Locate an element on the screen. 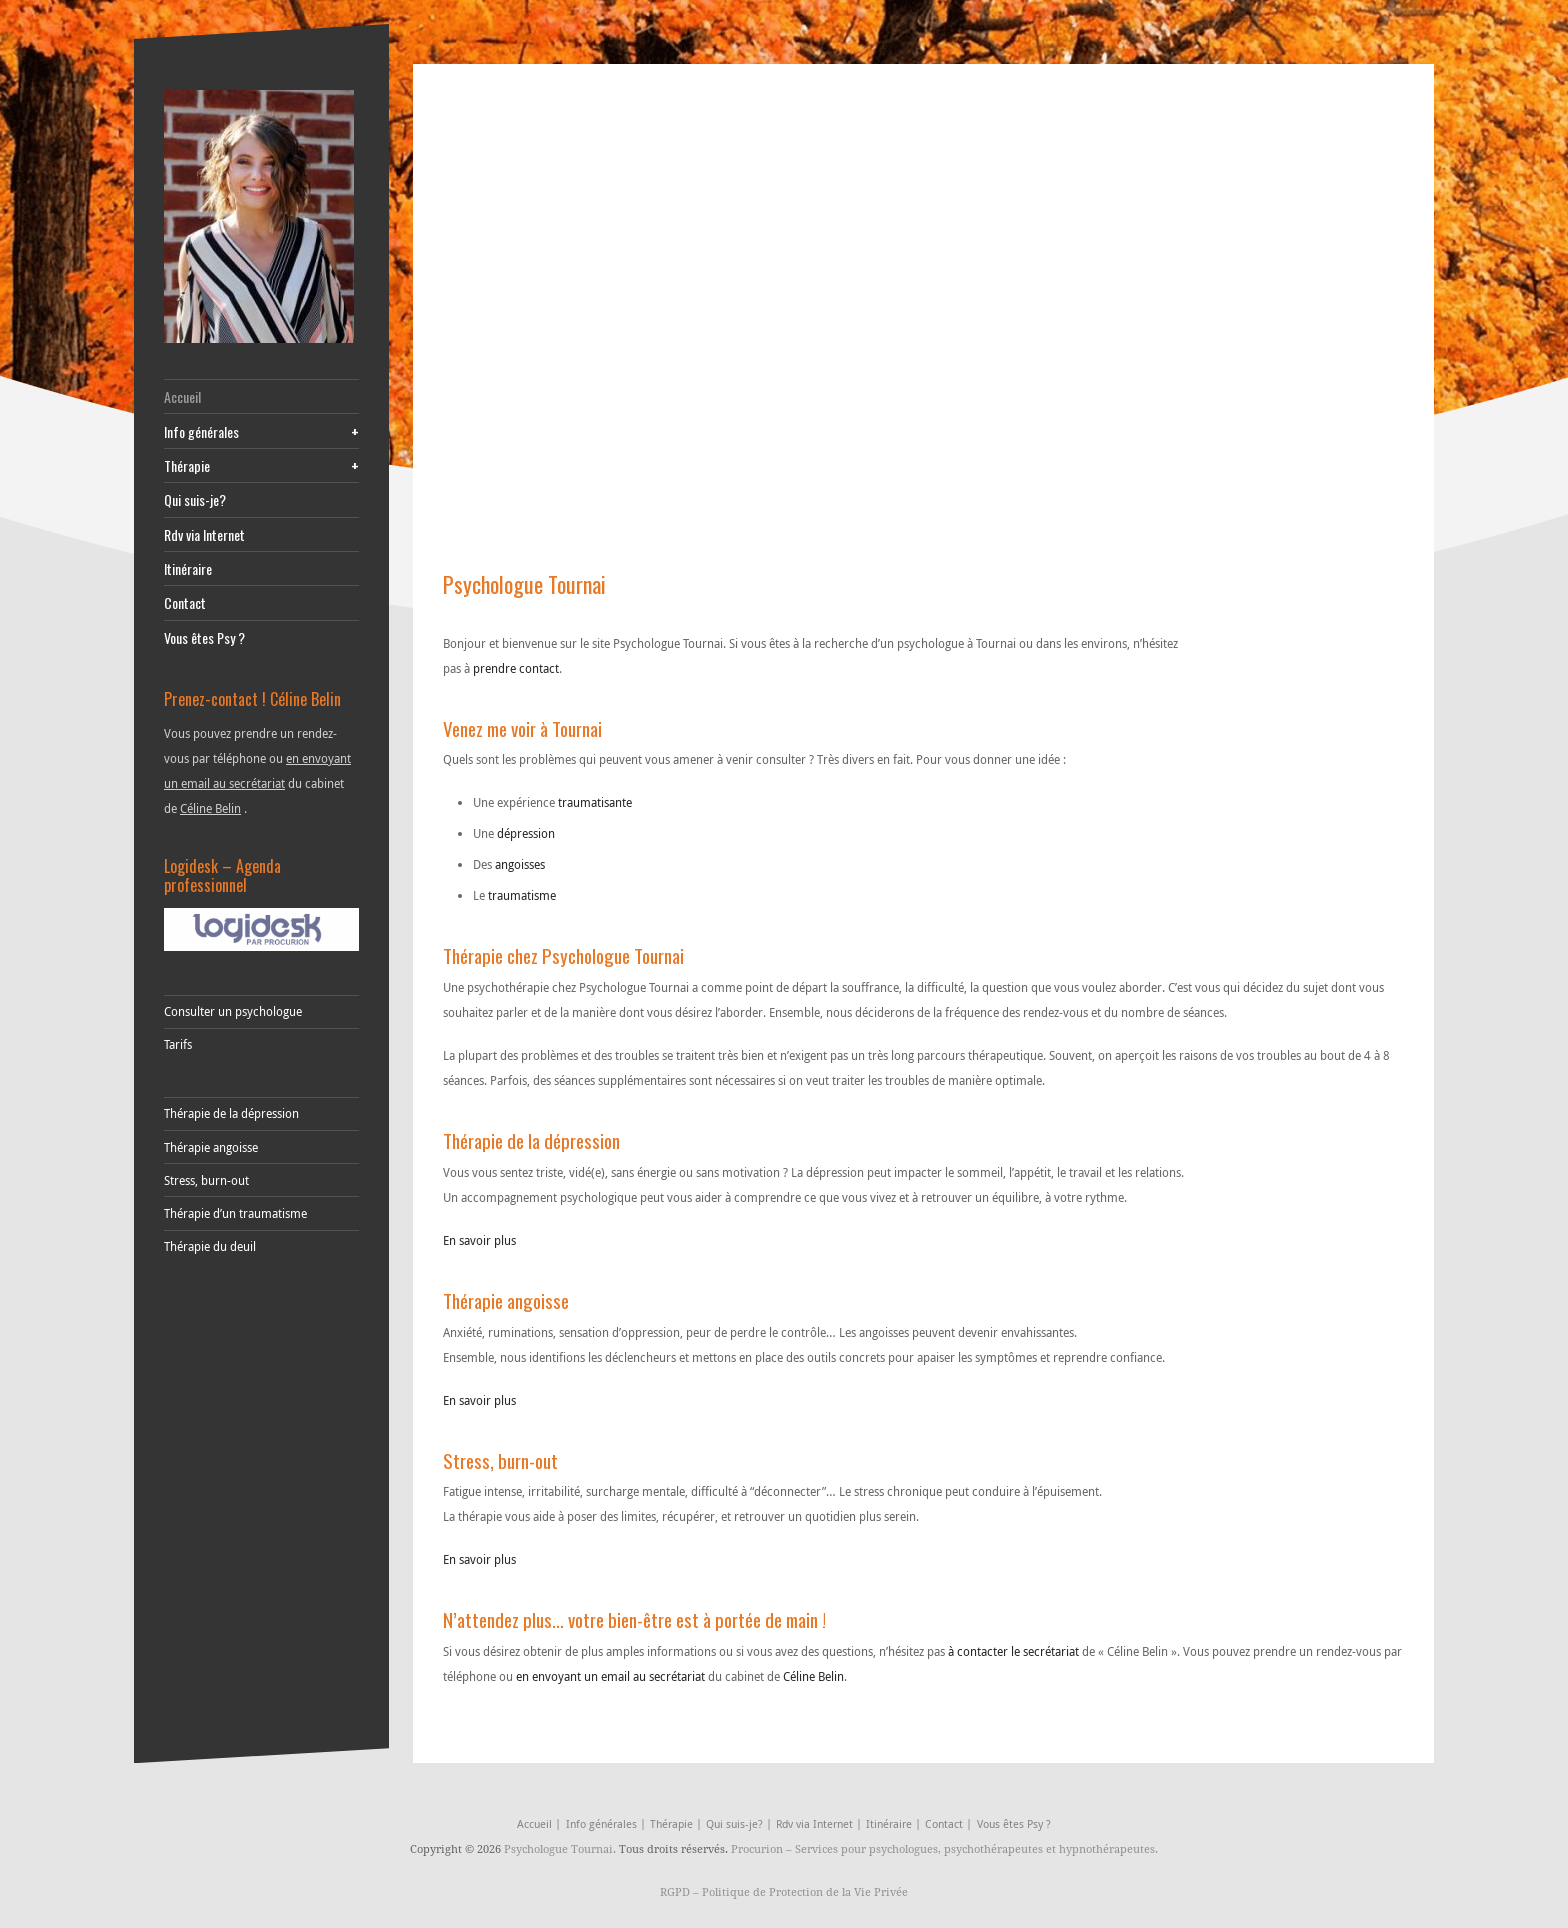 The image size is (1568, 1928). Thérapie du deuil is located at coordinates (210, 1246).